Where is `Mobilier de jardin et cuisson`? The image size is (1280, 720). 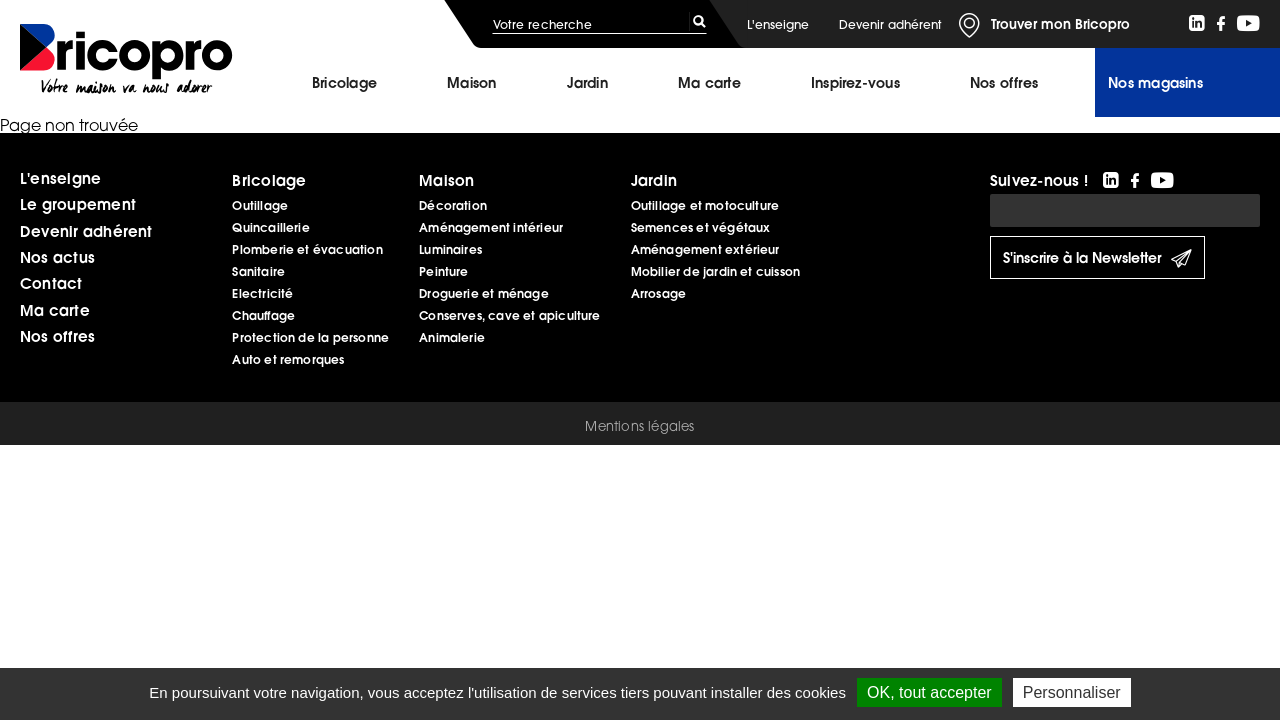
Mobilier de jardin et cuisson is located at coordinates (716, 271).